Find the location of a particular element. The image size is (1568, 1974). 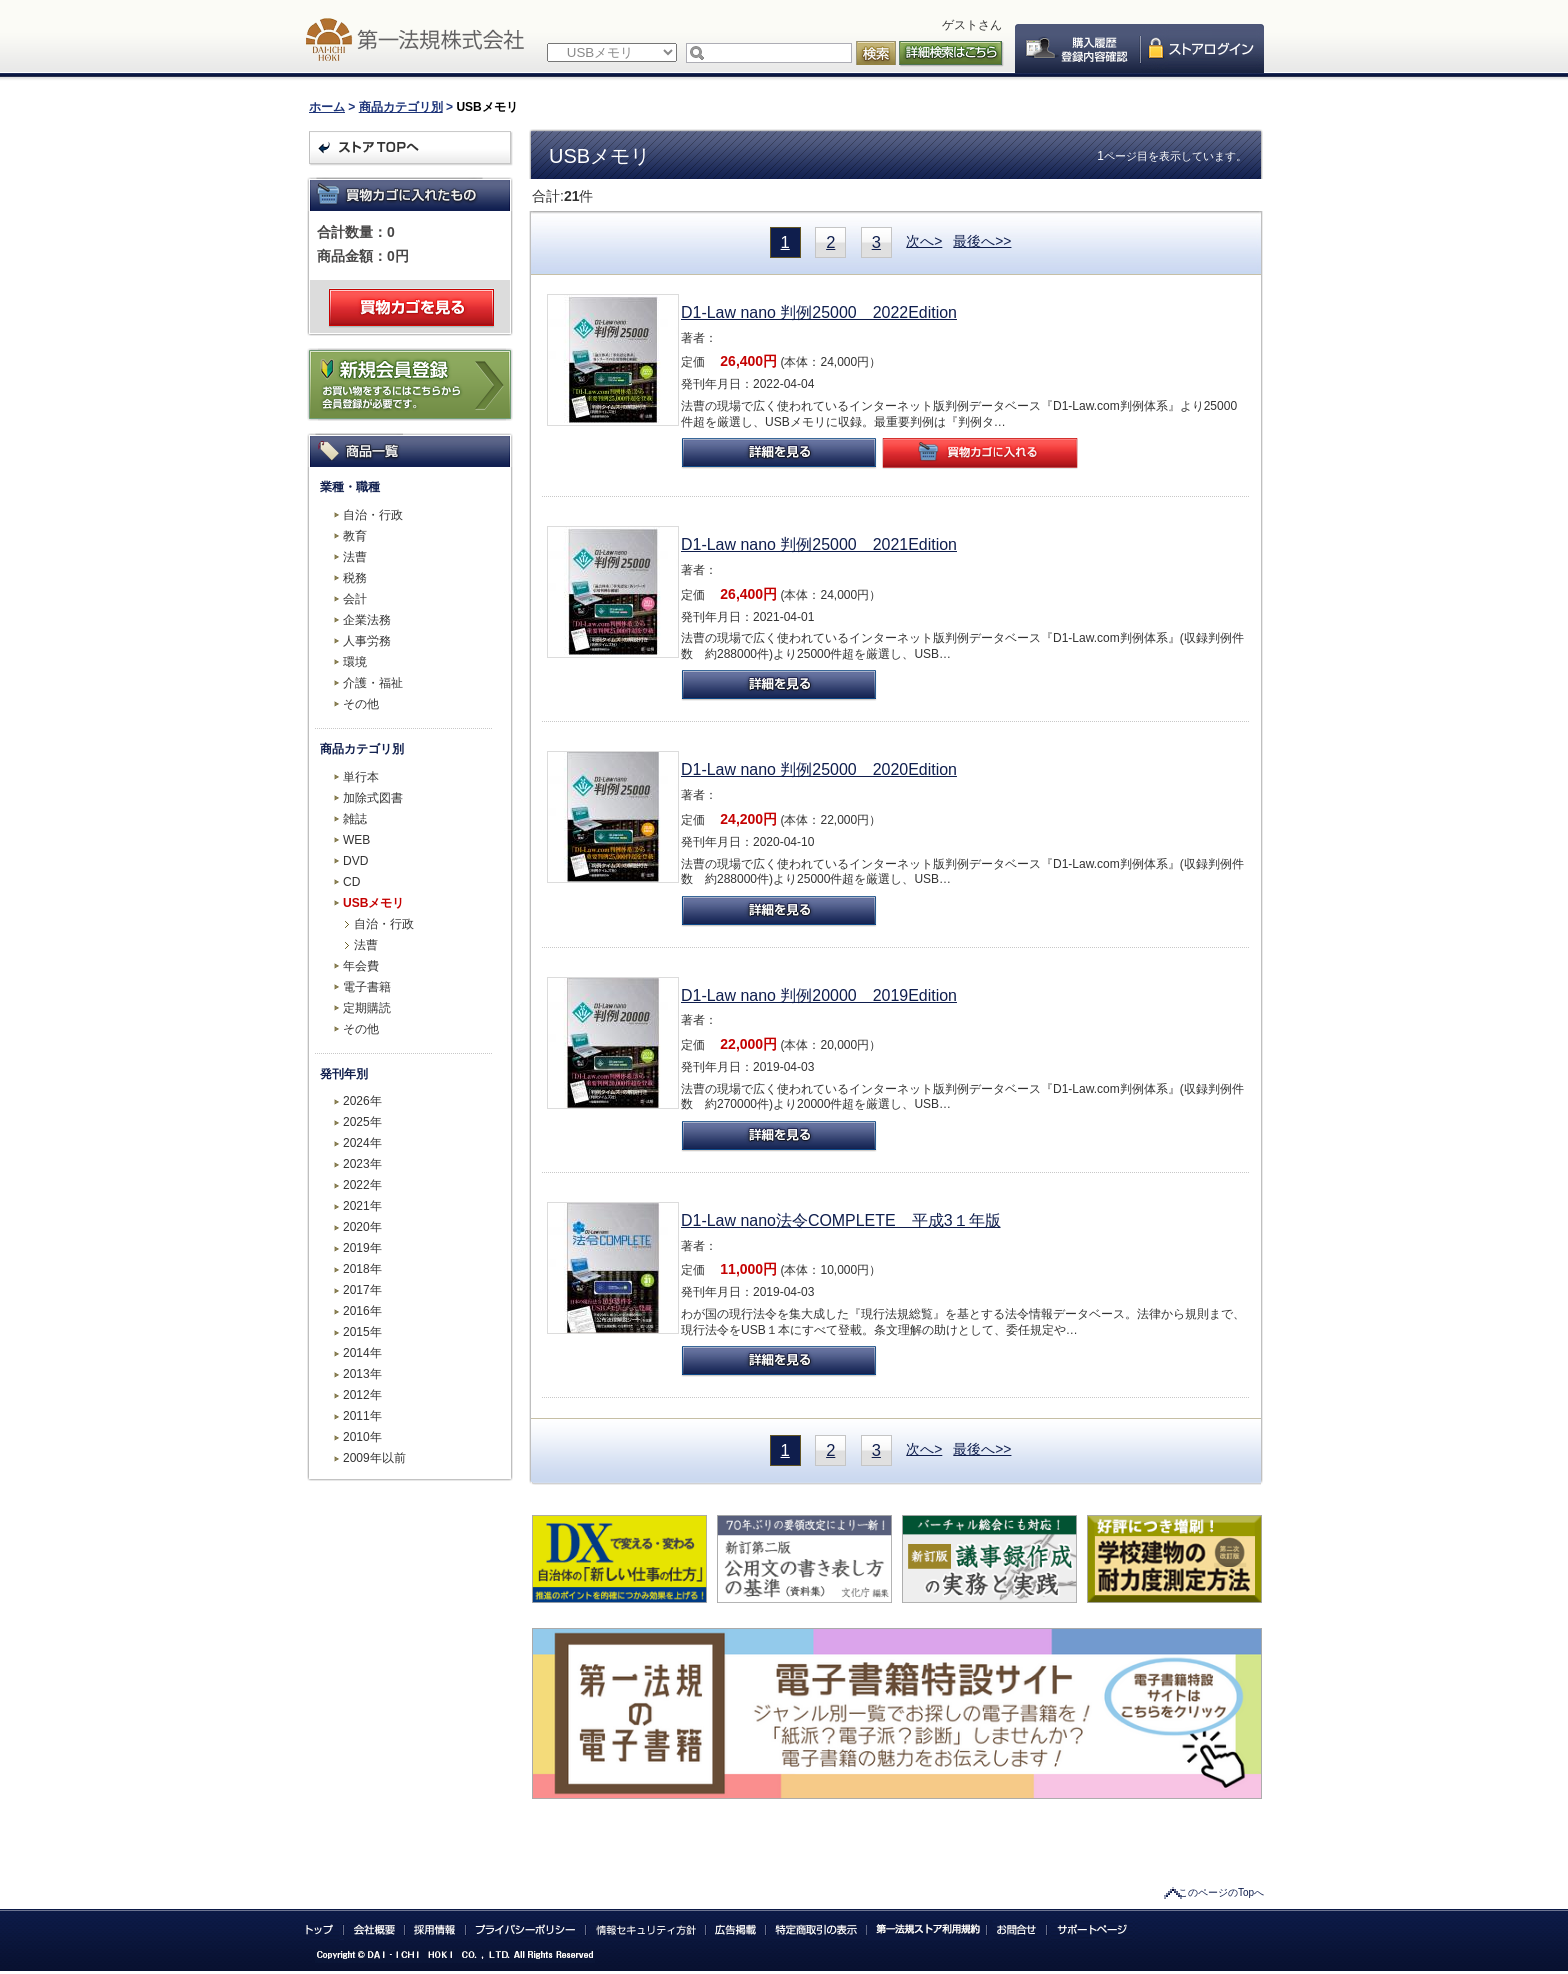

D1-Law nano 判例25000 2021Edition is located at coordinates (819, 544).